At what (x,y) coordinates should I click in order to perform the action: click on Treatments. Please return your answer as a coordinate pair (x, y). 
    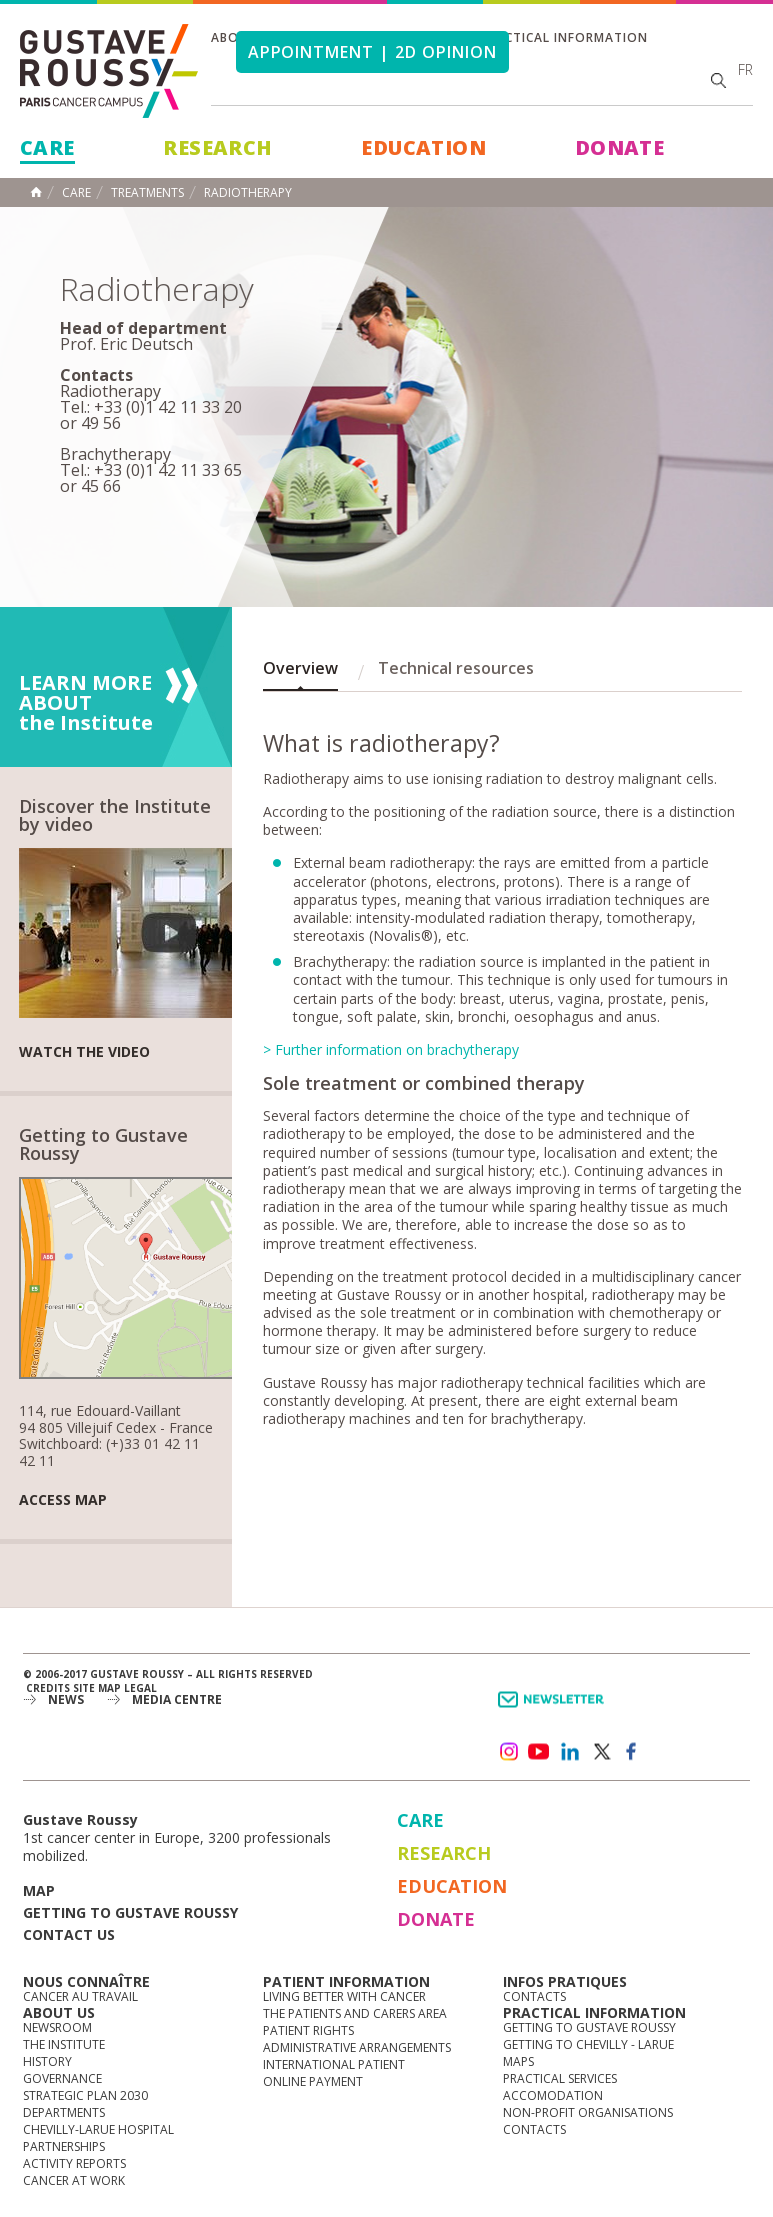
    Looking at the image, I should click on (147, 193).